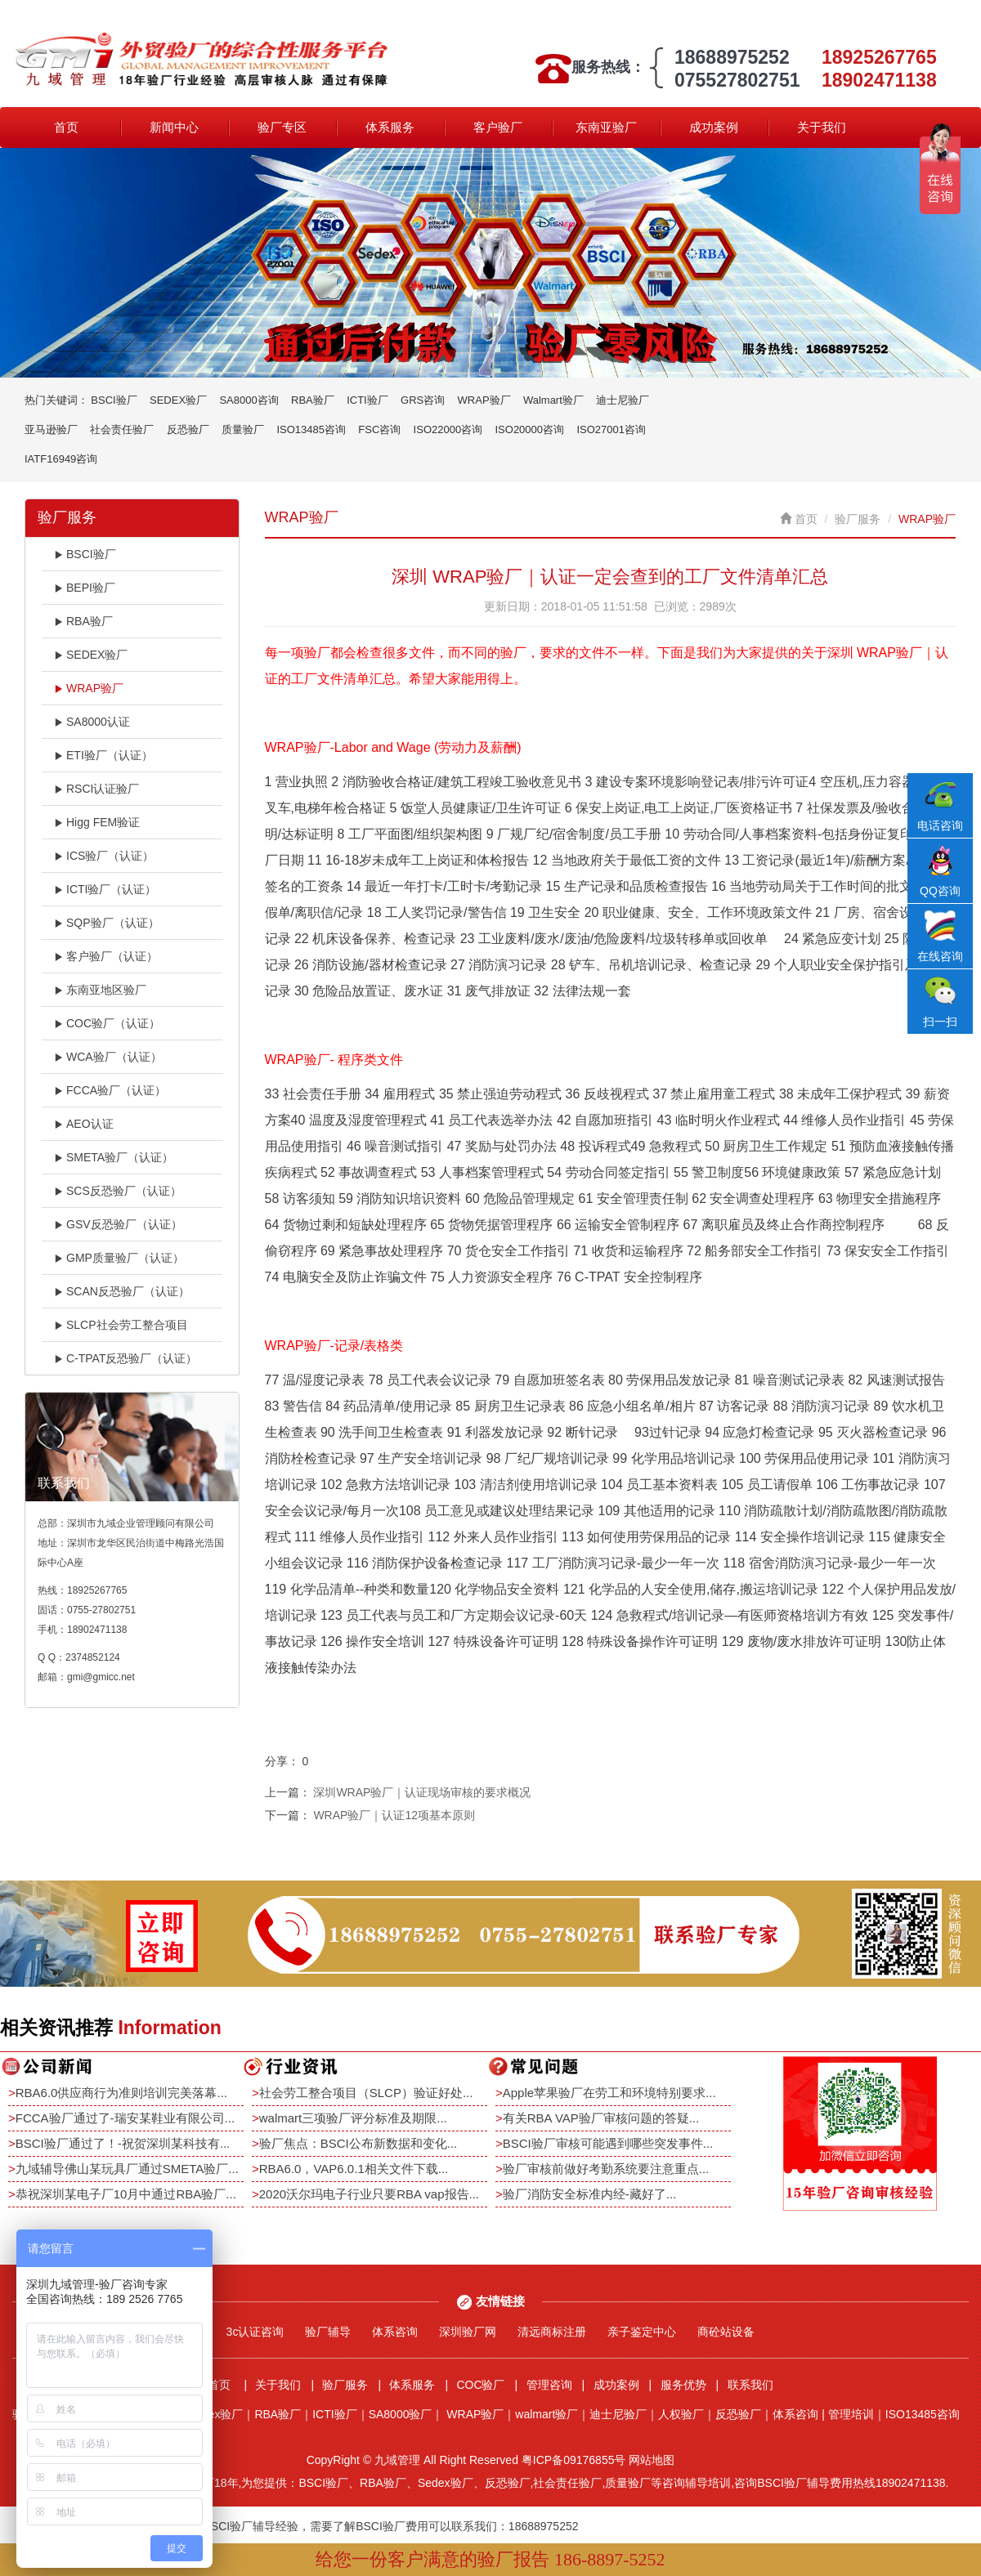 Image resolution: width=981 pixels, height=2576 pixels. I want to click on IATF16949咨询, so click(61, 459).